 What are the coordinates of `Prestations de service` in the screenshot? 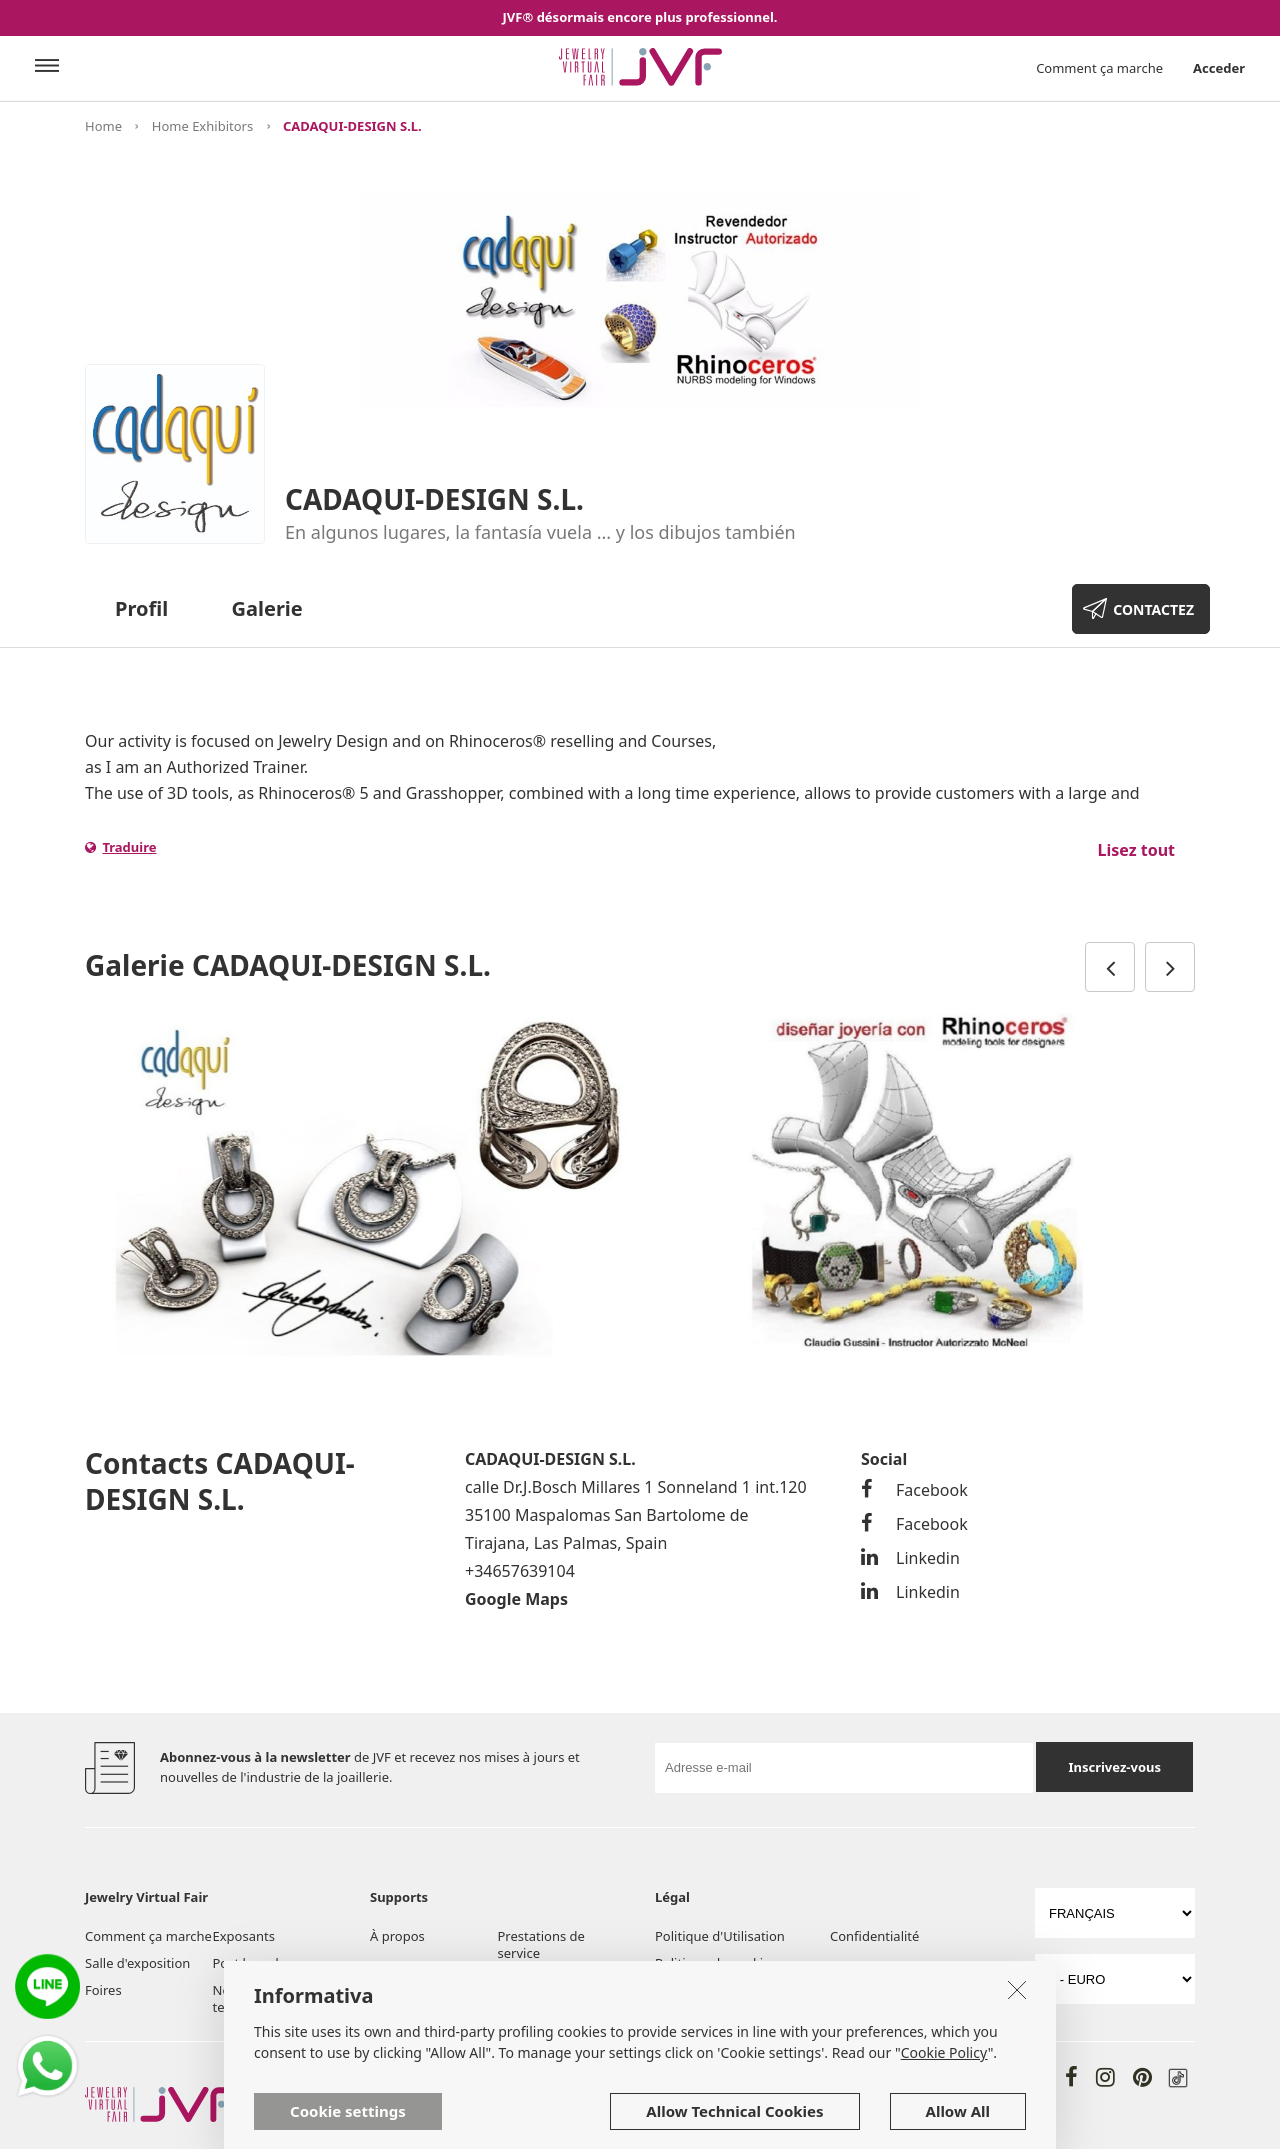 It's located at (541, 1944).